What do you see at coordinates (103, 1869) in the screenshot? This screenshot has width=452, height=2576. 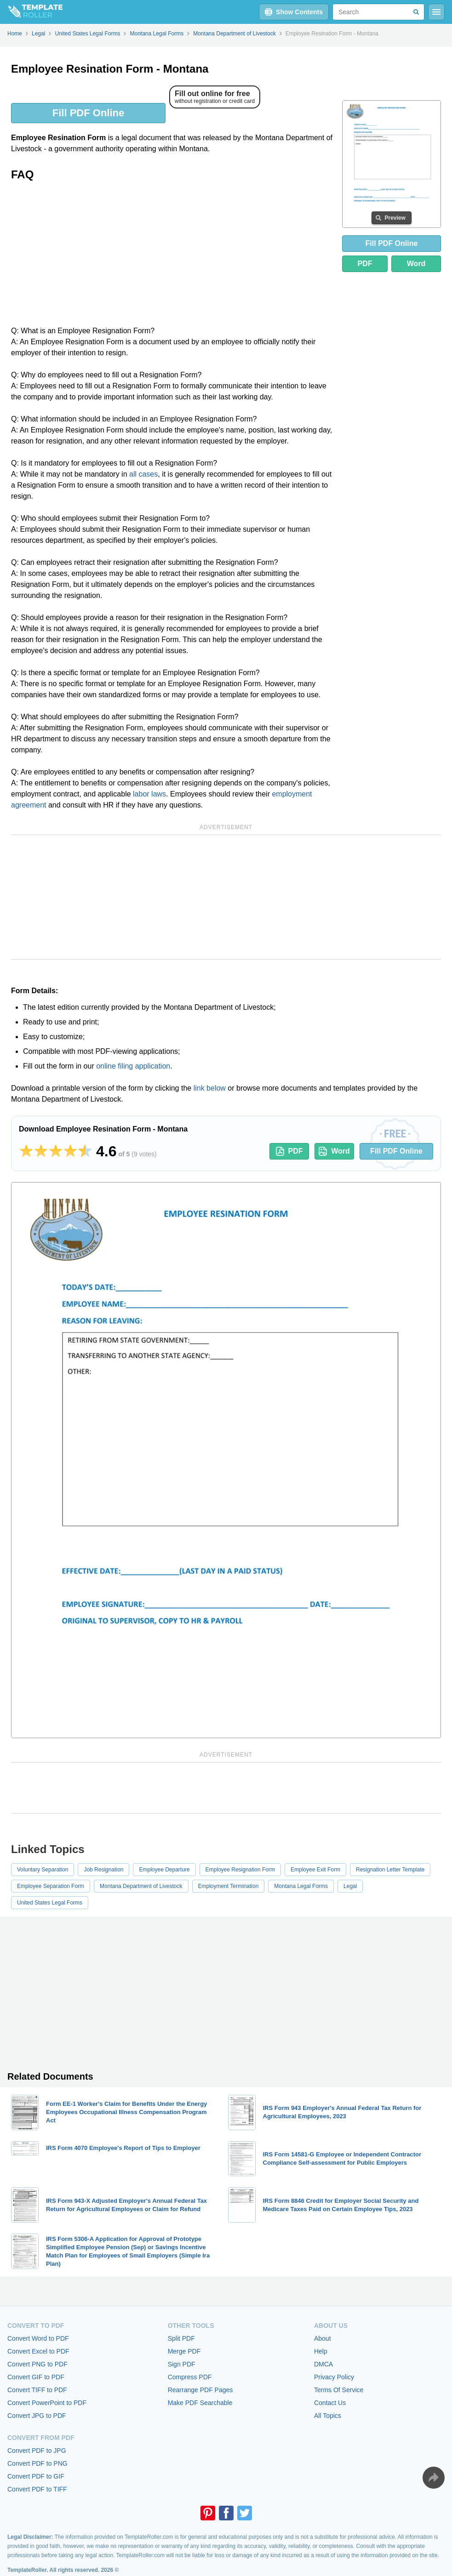 I see `Job Resignation` at bounding box center [103, 1869].